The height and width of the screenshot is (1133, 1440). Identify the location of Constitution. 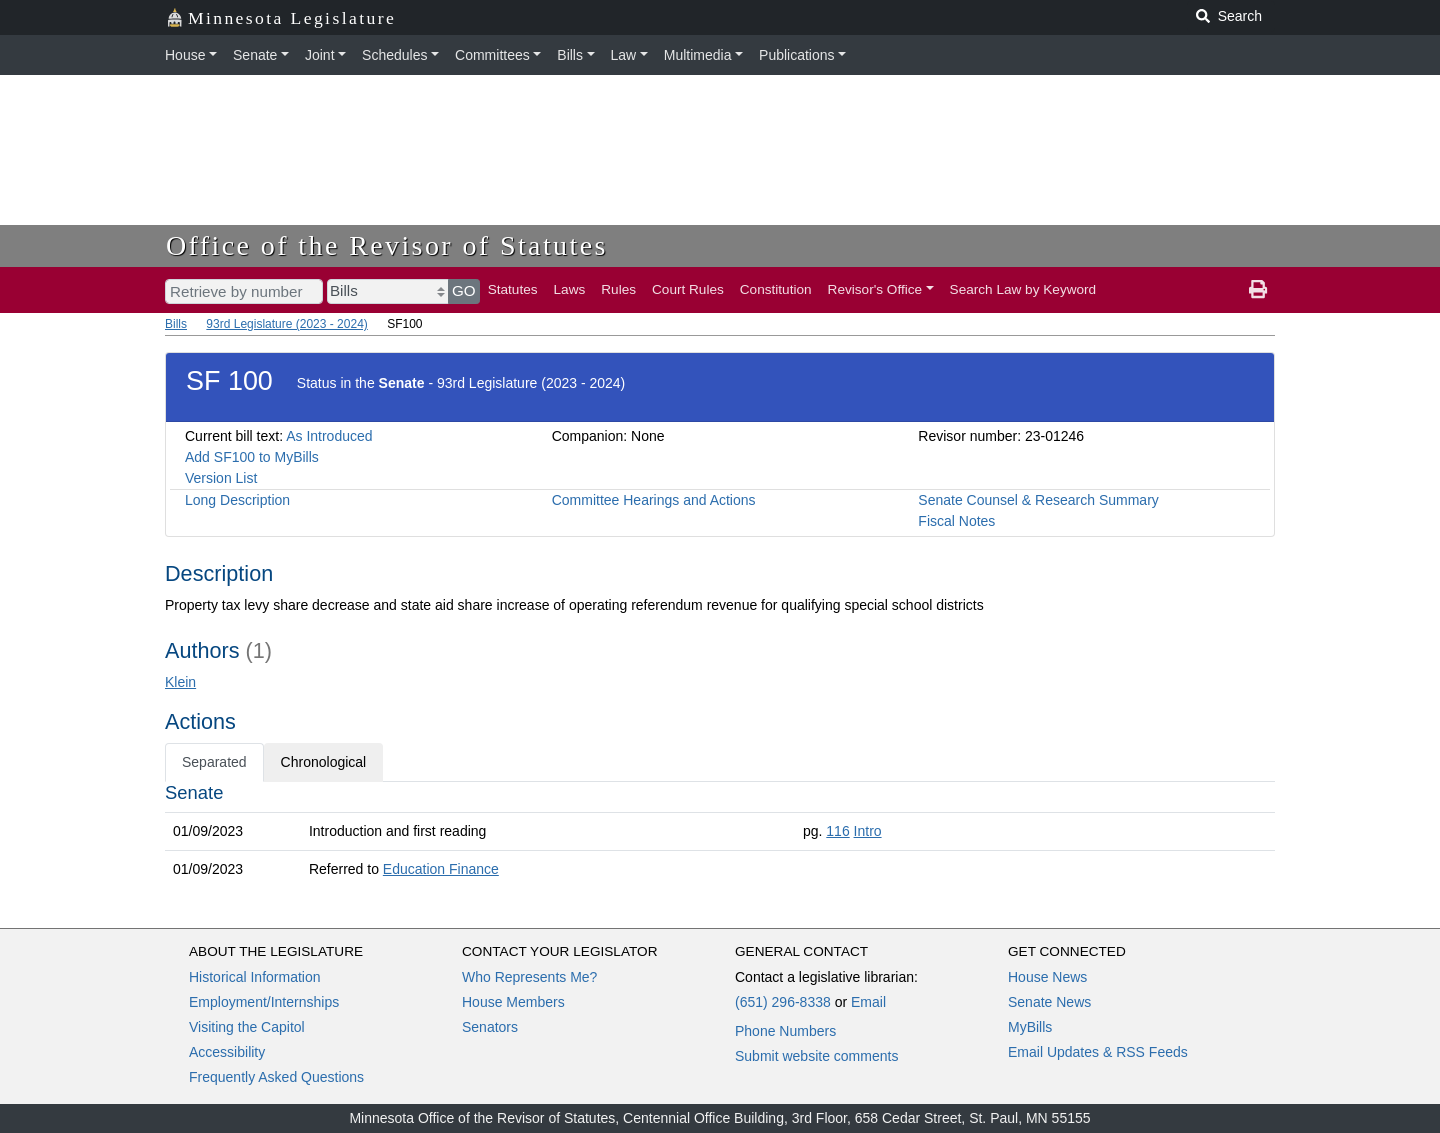
(776, 289).